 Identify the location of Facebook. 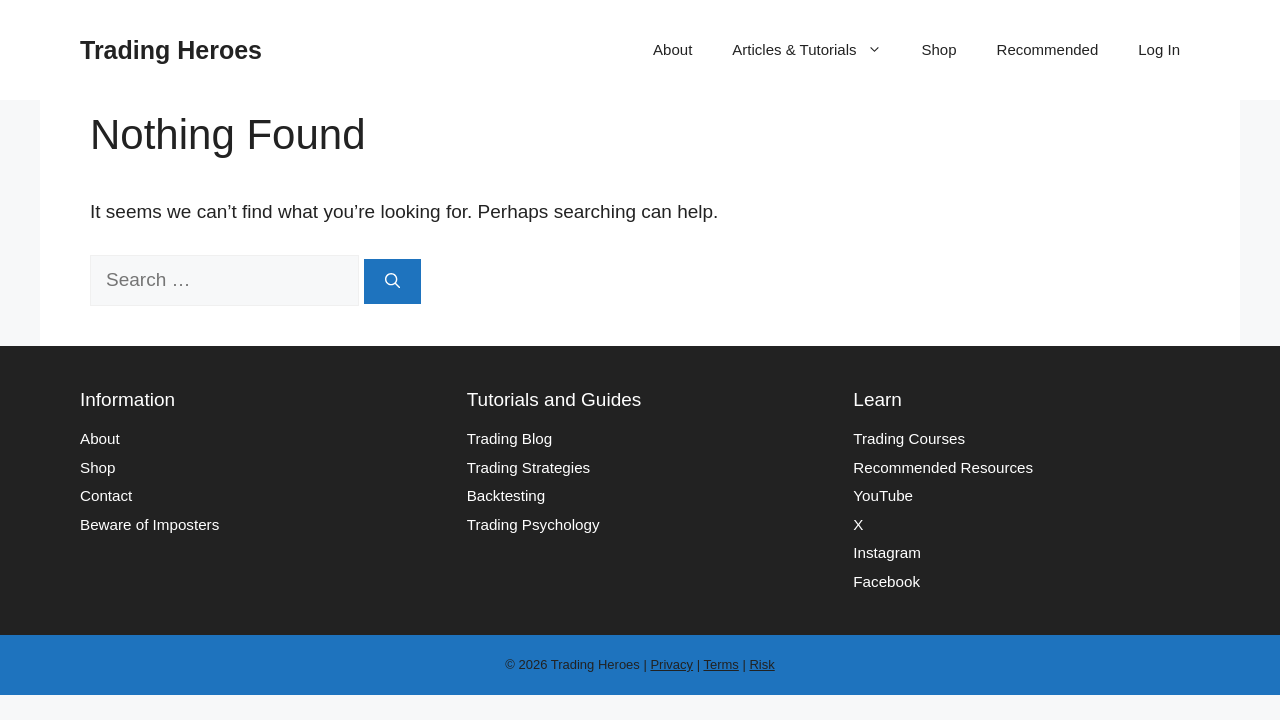
(886, 581).